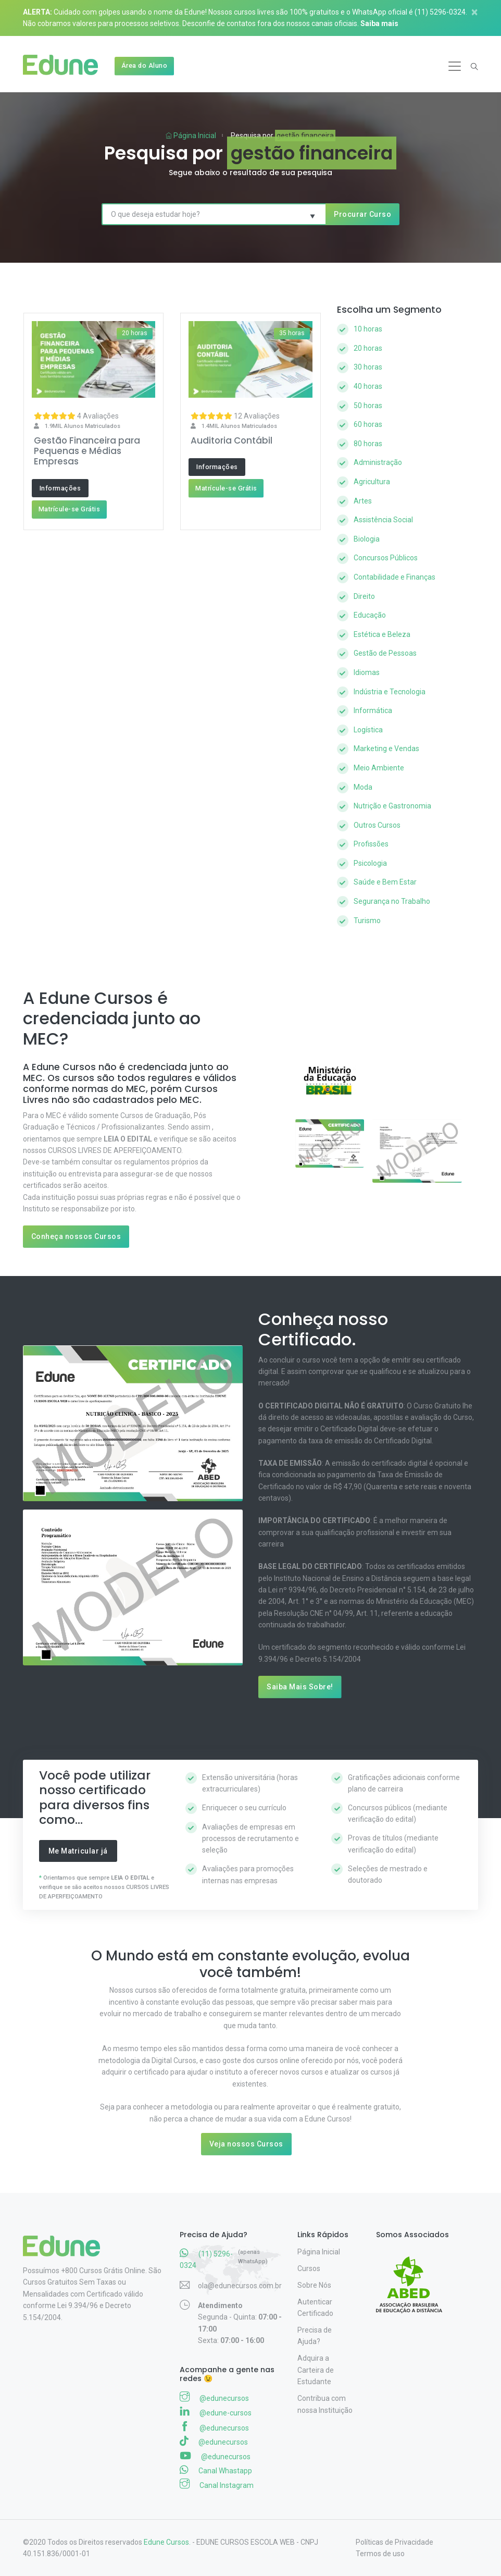 The image size is (501, 2576). What do you see at coordinates (315, 2370) in the screenshot?
I see `Adquira a Carteira de Estudante` at bounding box center [315, 2370].